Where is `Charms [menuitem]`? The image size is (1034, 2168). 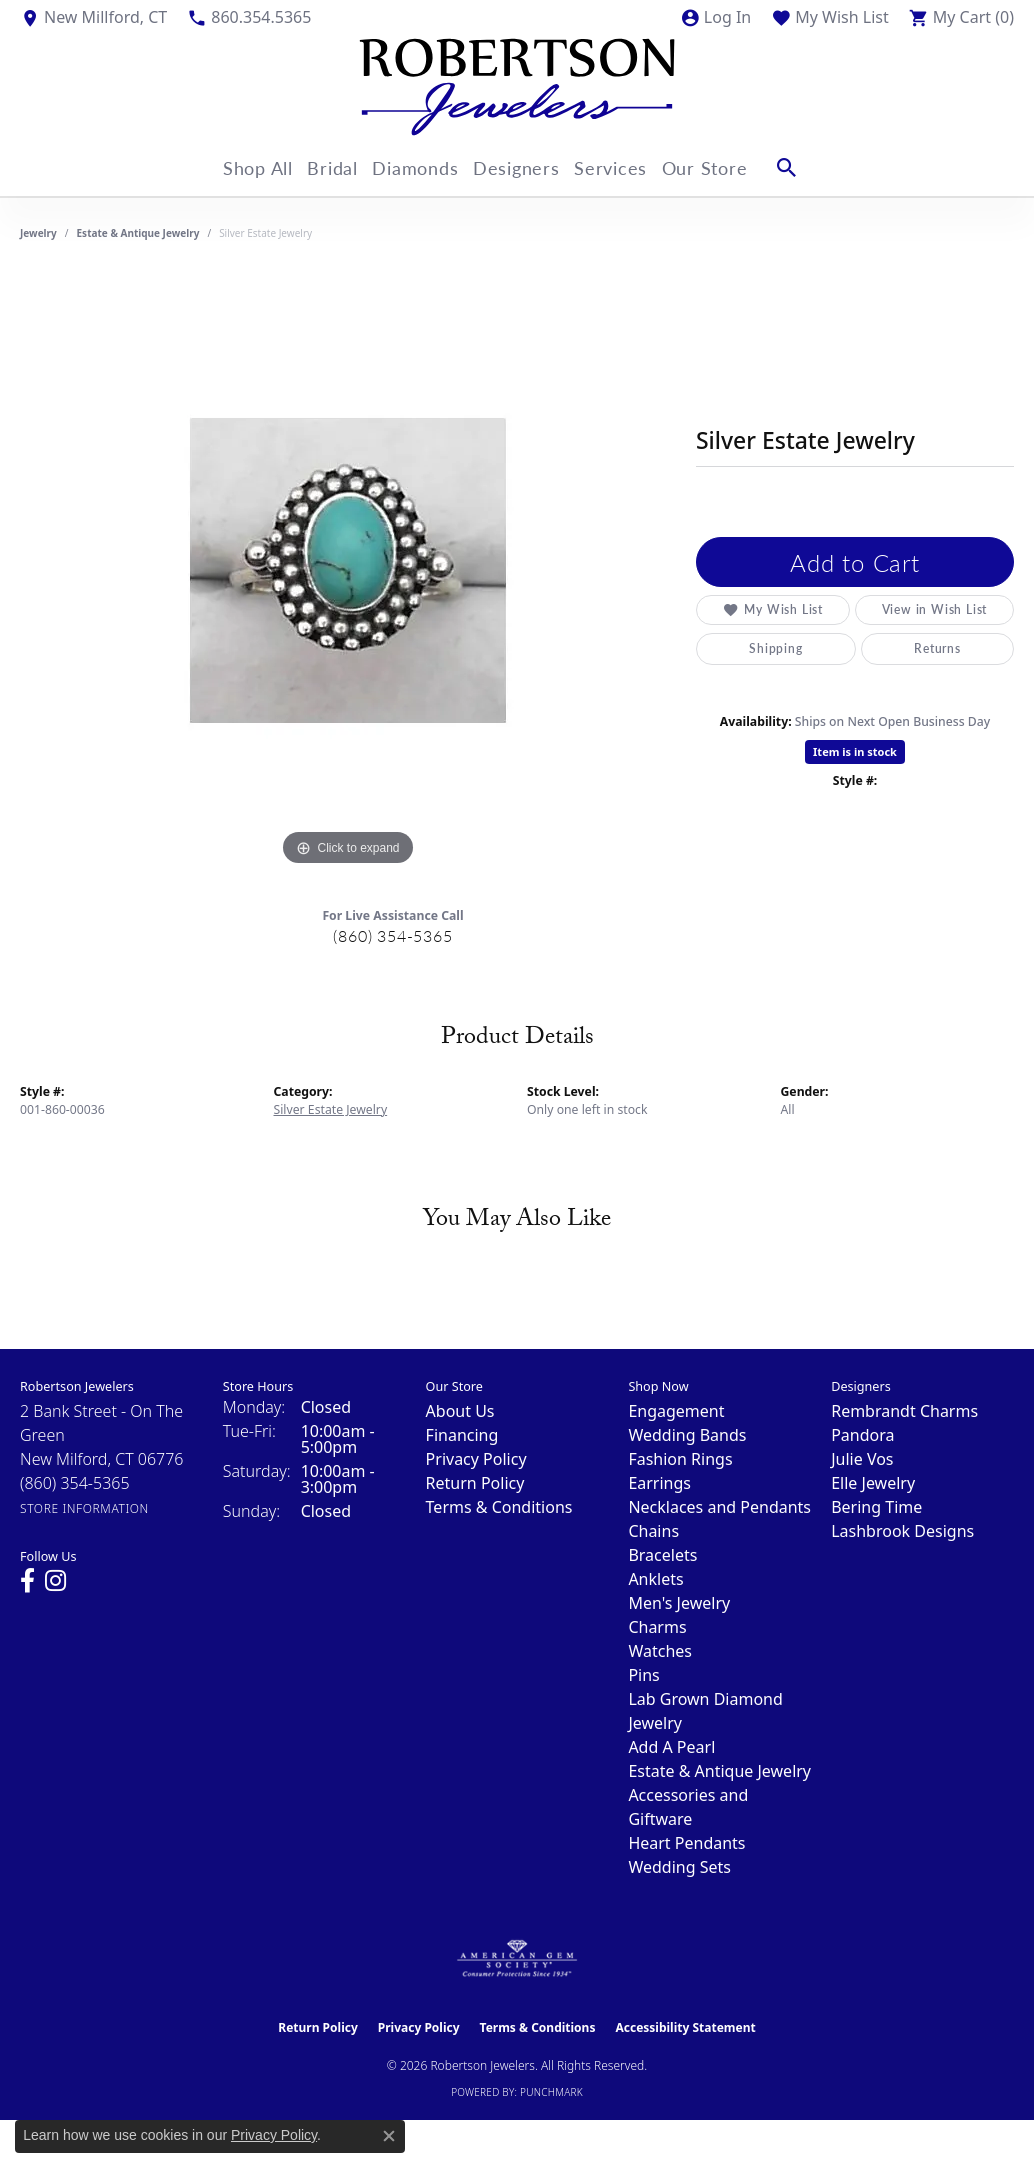
Charms [menuitem] is located at coordinates (657, 1627).